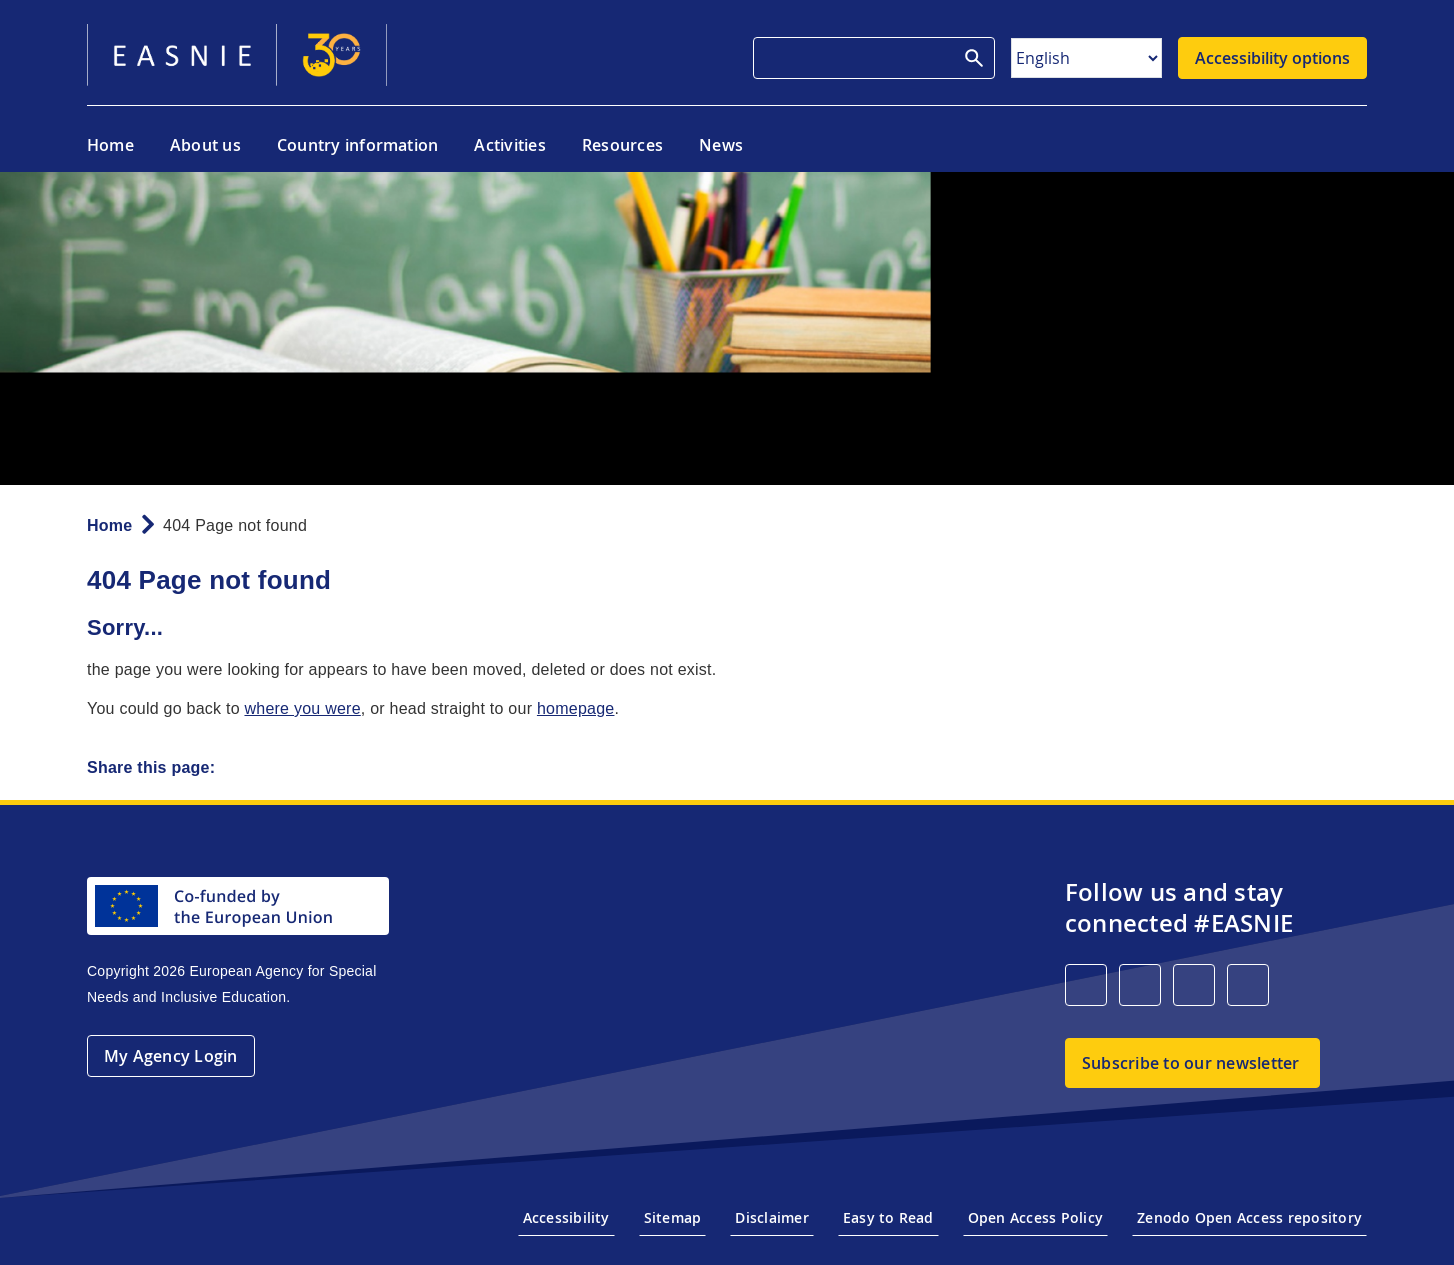 Image resolution: width=1454 pixels, height=1265 pixels. Describe the element at coordinates (1190, 1063) in the screenshot. I see `Subscribe to our newsletter` at that location.